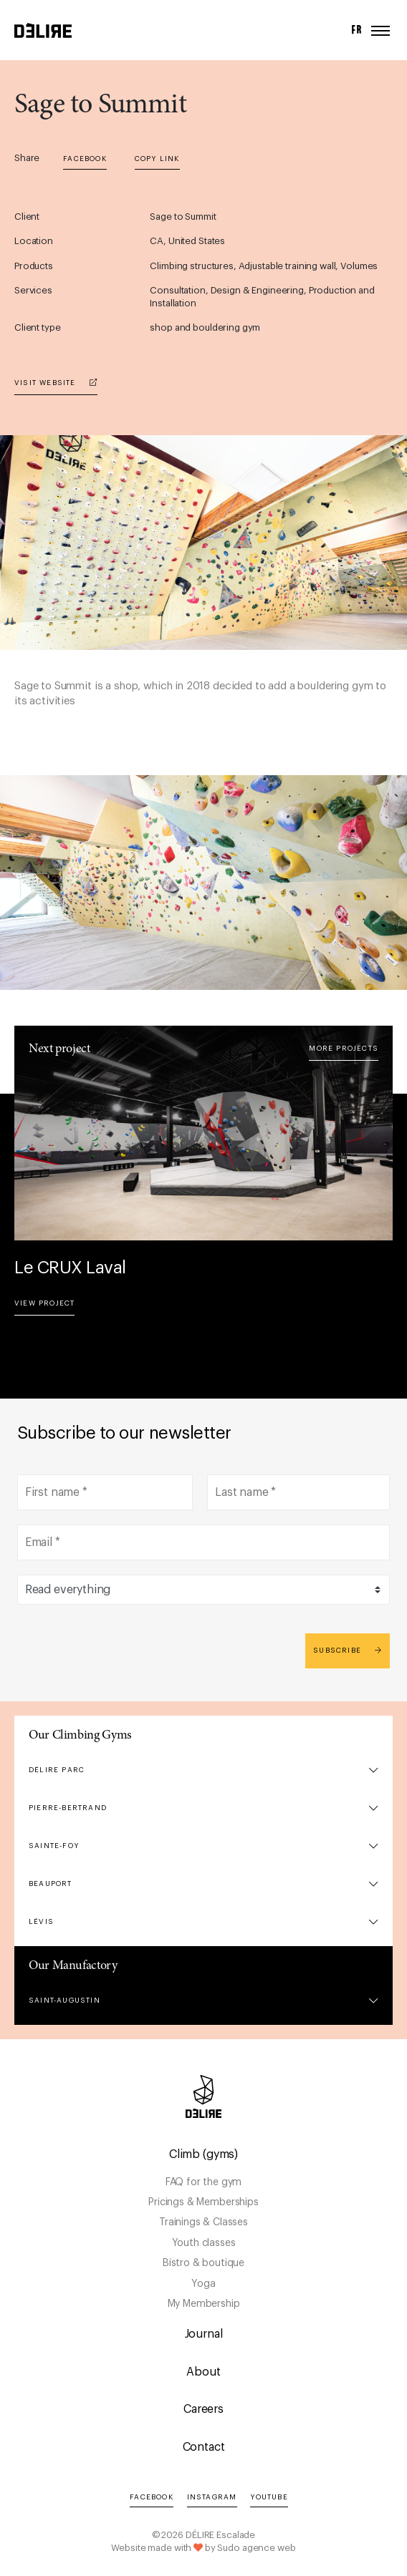  Describe the element at coordinates (54, 1846) in the screenshot. I see `Sainte-Foy` at that location.